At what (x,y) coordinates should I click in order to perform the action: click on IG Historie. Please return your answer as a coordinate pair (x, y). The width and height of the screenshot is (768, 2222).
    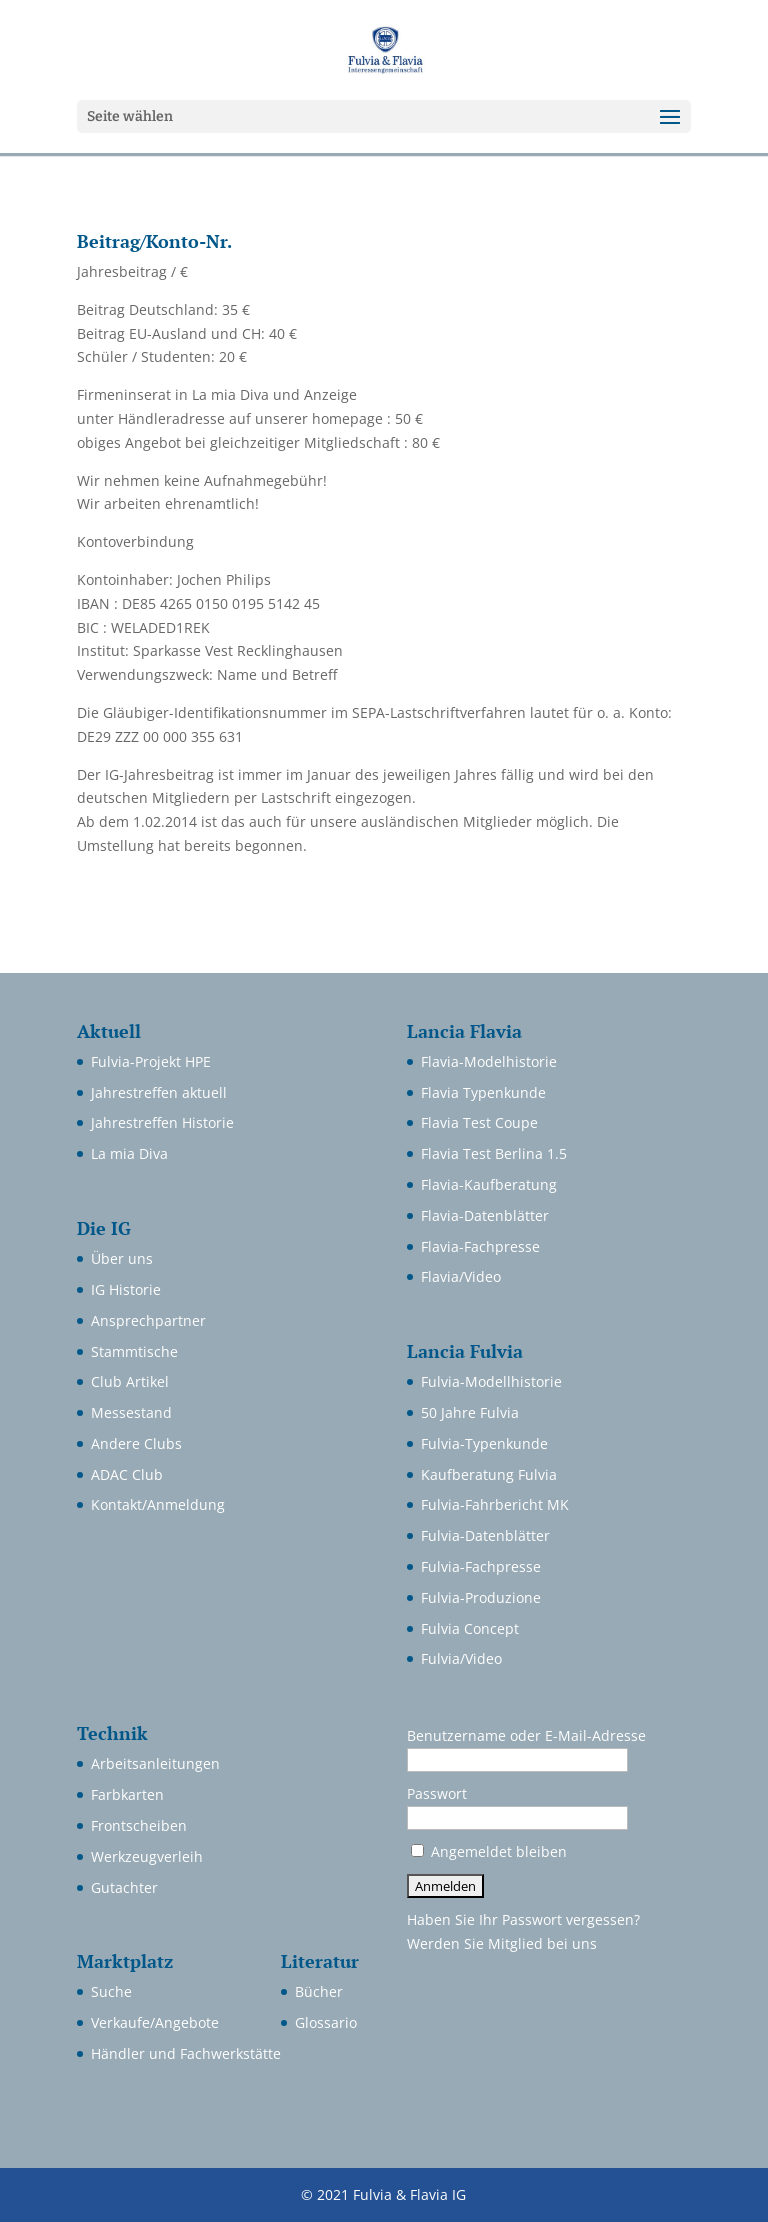
    Looking at the image, I should click on (126, 1289).